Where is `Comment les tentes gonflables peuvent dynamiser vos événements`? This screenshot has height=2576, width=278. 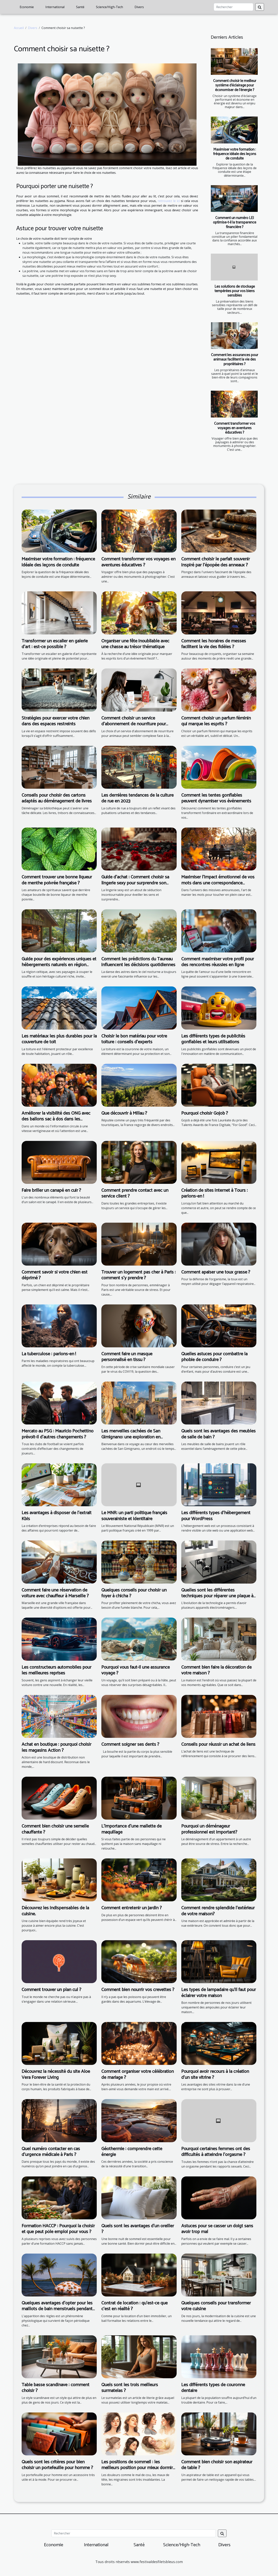
Comment les tentes gonflables peuvent dynamiser vos événements is located at coordinates (216, 798).